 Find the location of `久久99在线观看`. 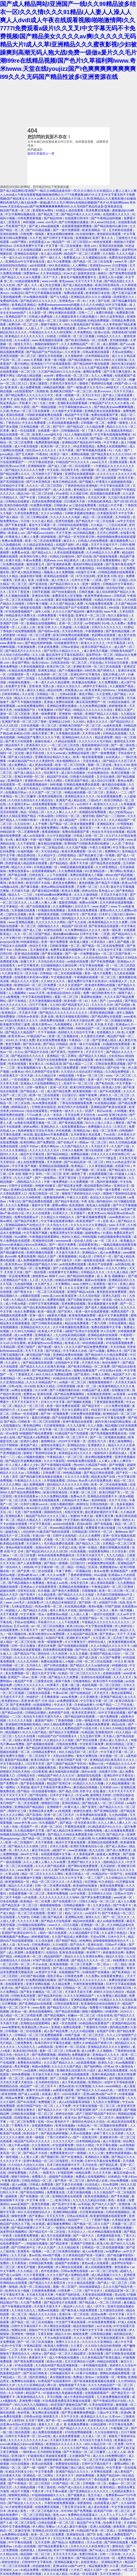

久久99在线观看 is located at coordinates (111, 2110).